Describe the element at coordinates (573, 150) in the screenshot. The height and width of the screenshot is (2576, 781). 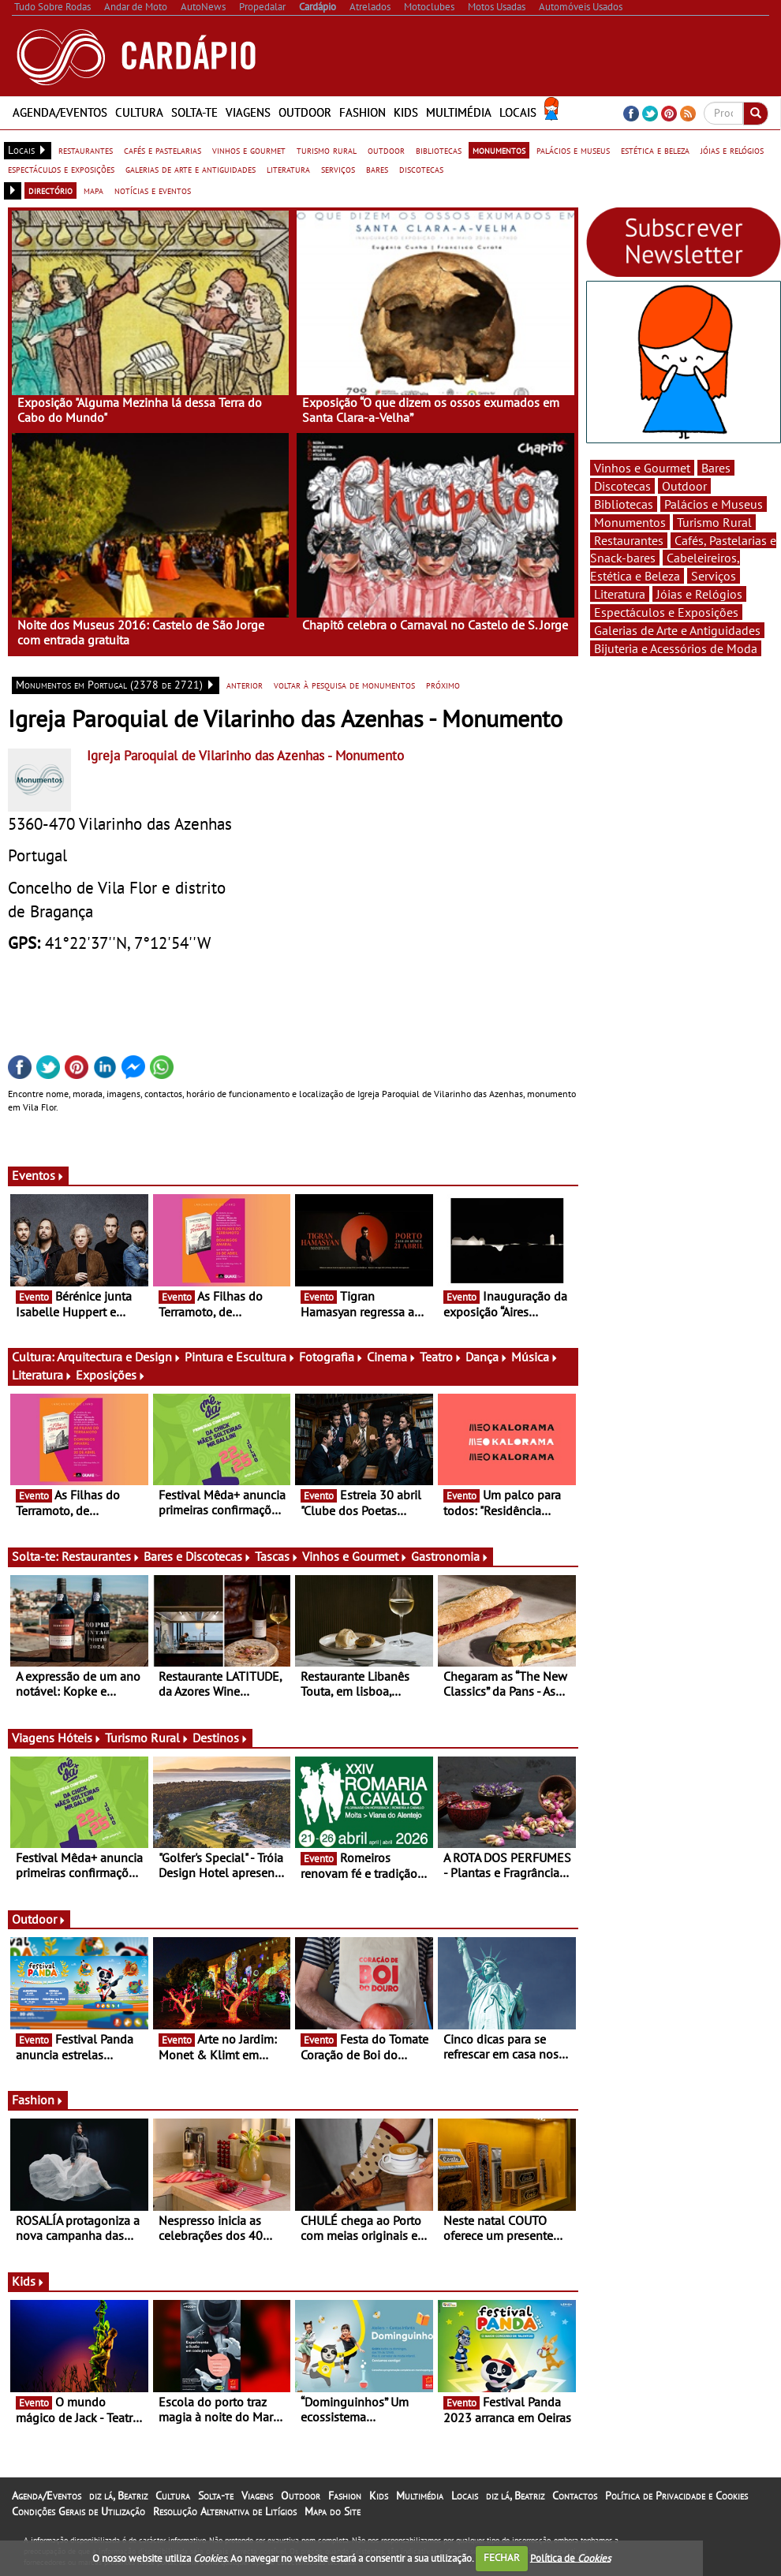
I see `palácios e museus` at that location.